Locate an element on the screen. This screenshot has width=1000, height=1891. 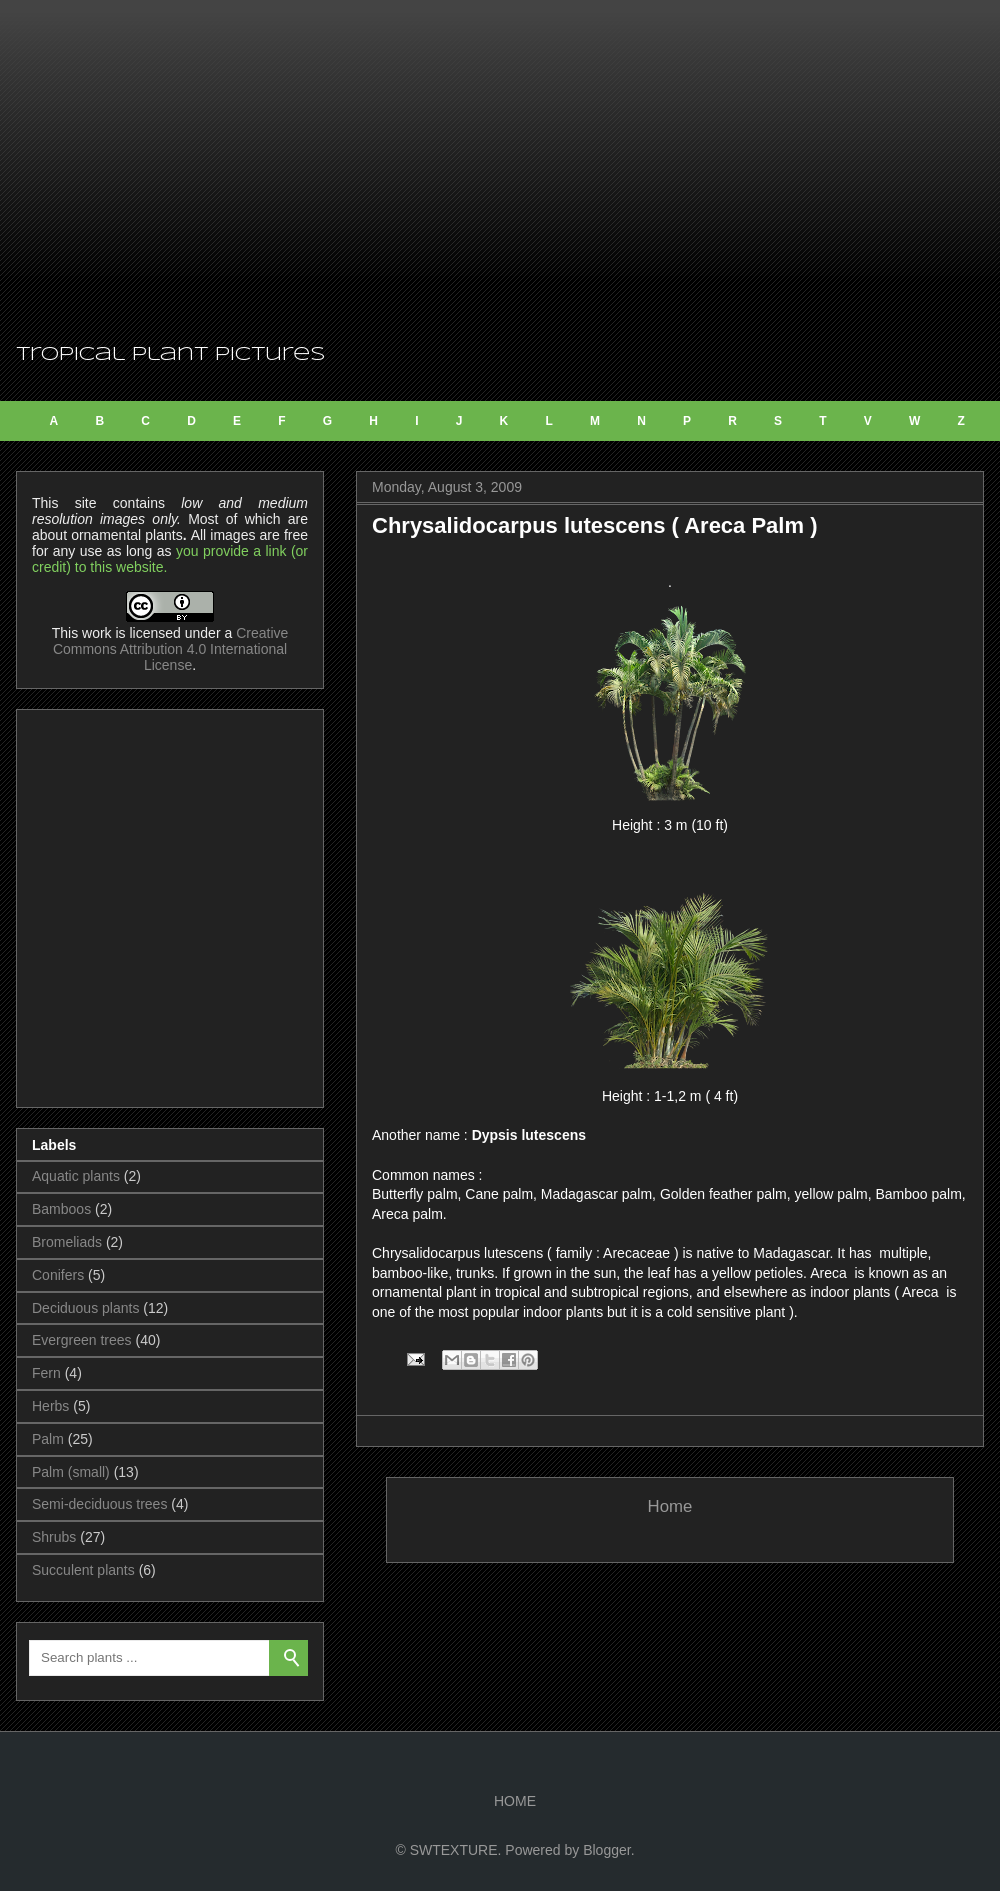
Conifers is located at coordinates (58, 1275).